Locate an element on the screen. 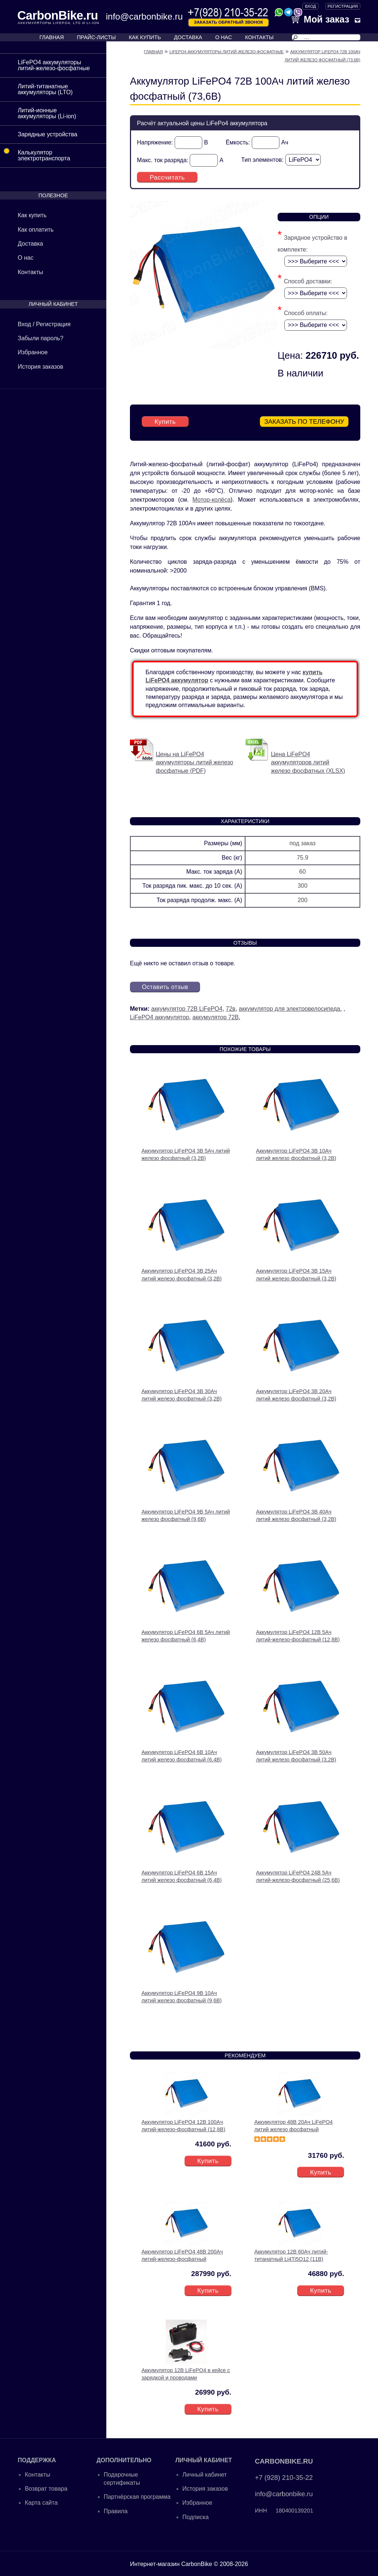 Image resolution: width=378 pixels, height=2576 pixels. Как купить is located at coordinates (32, 215).